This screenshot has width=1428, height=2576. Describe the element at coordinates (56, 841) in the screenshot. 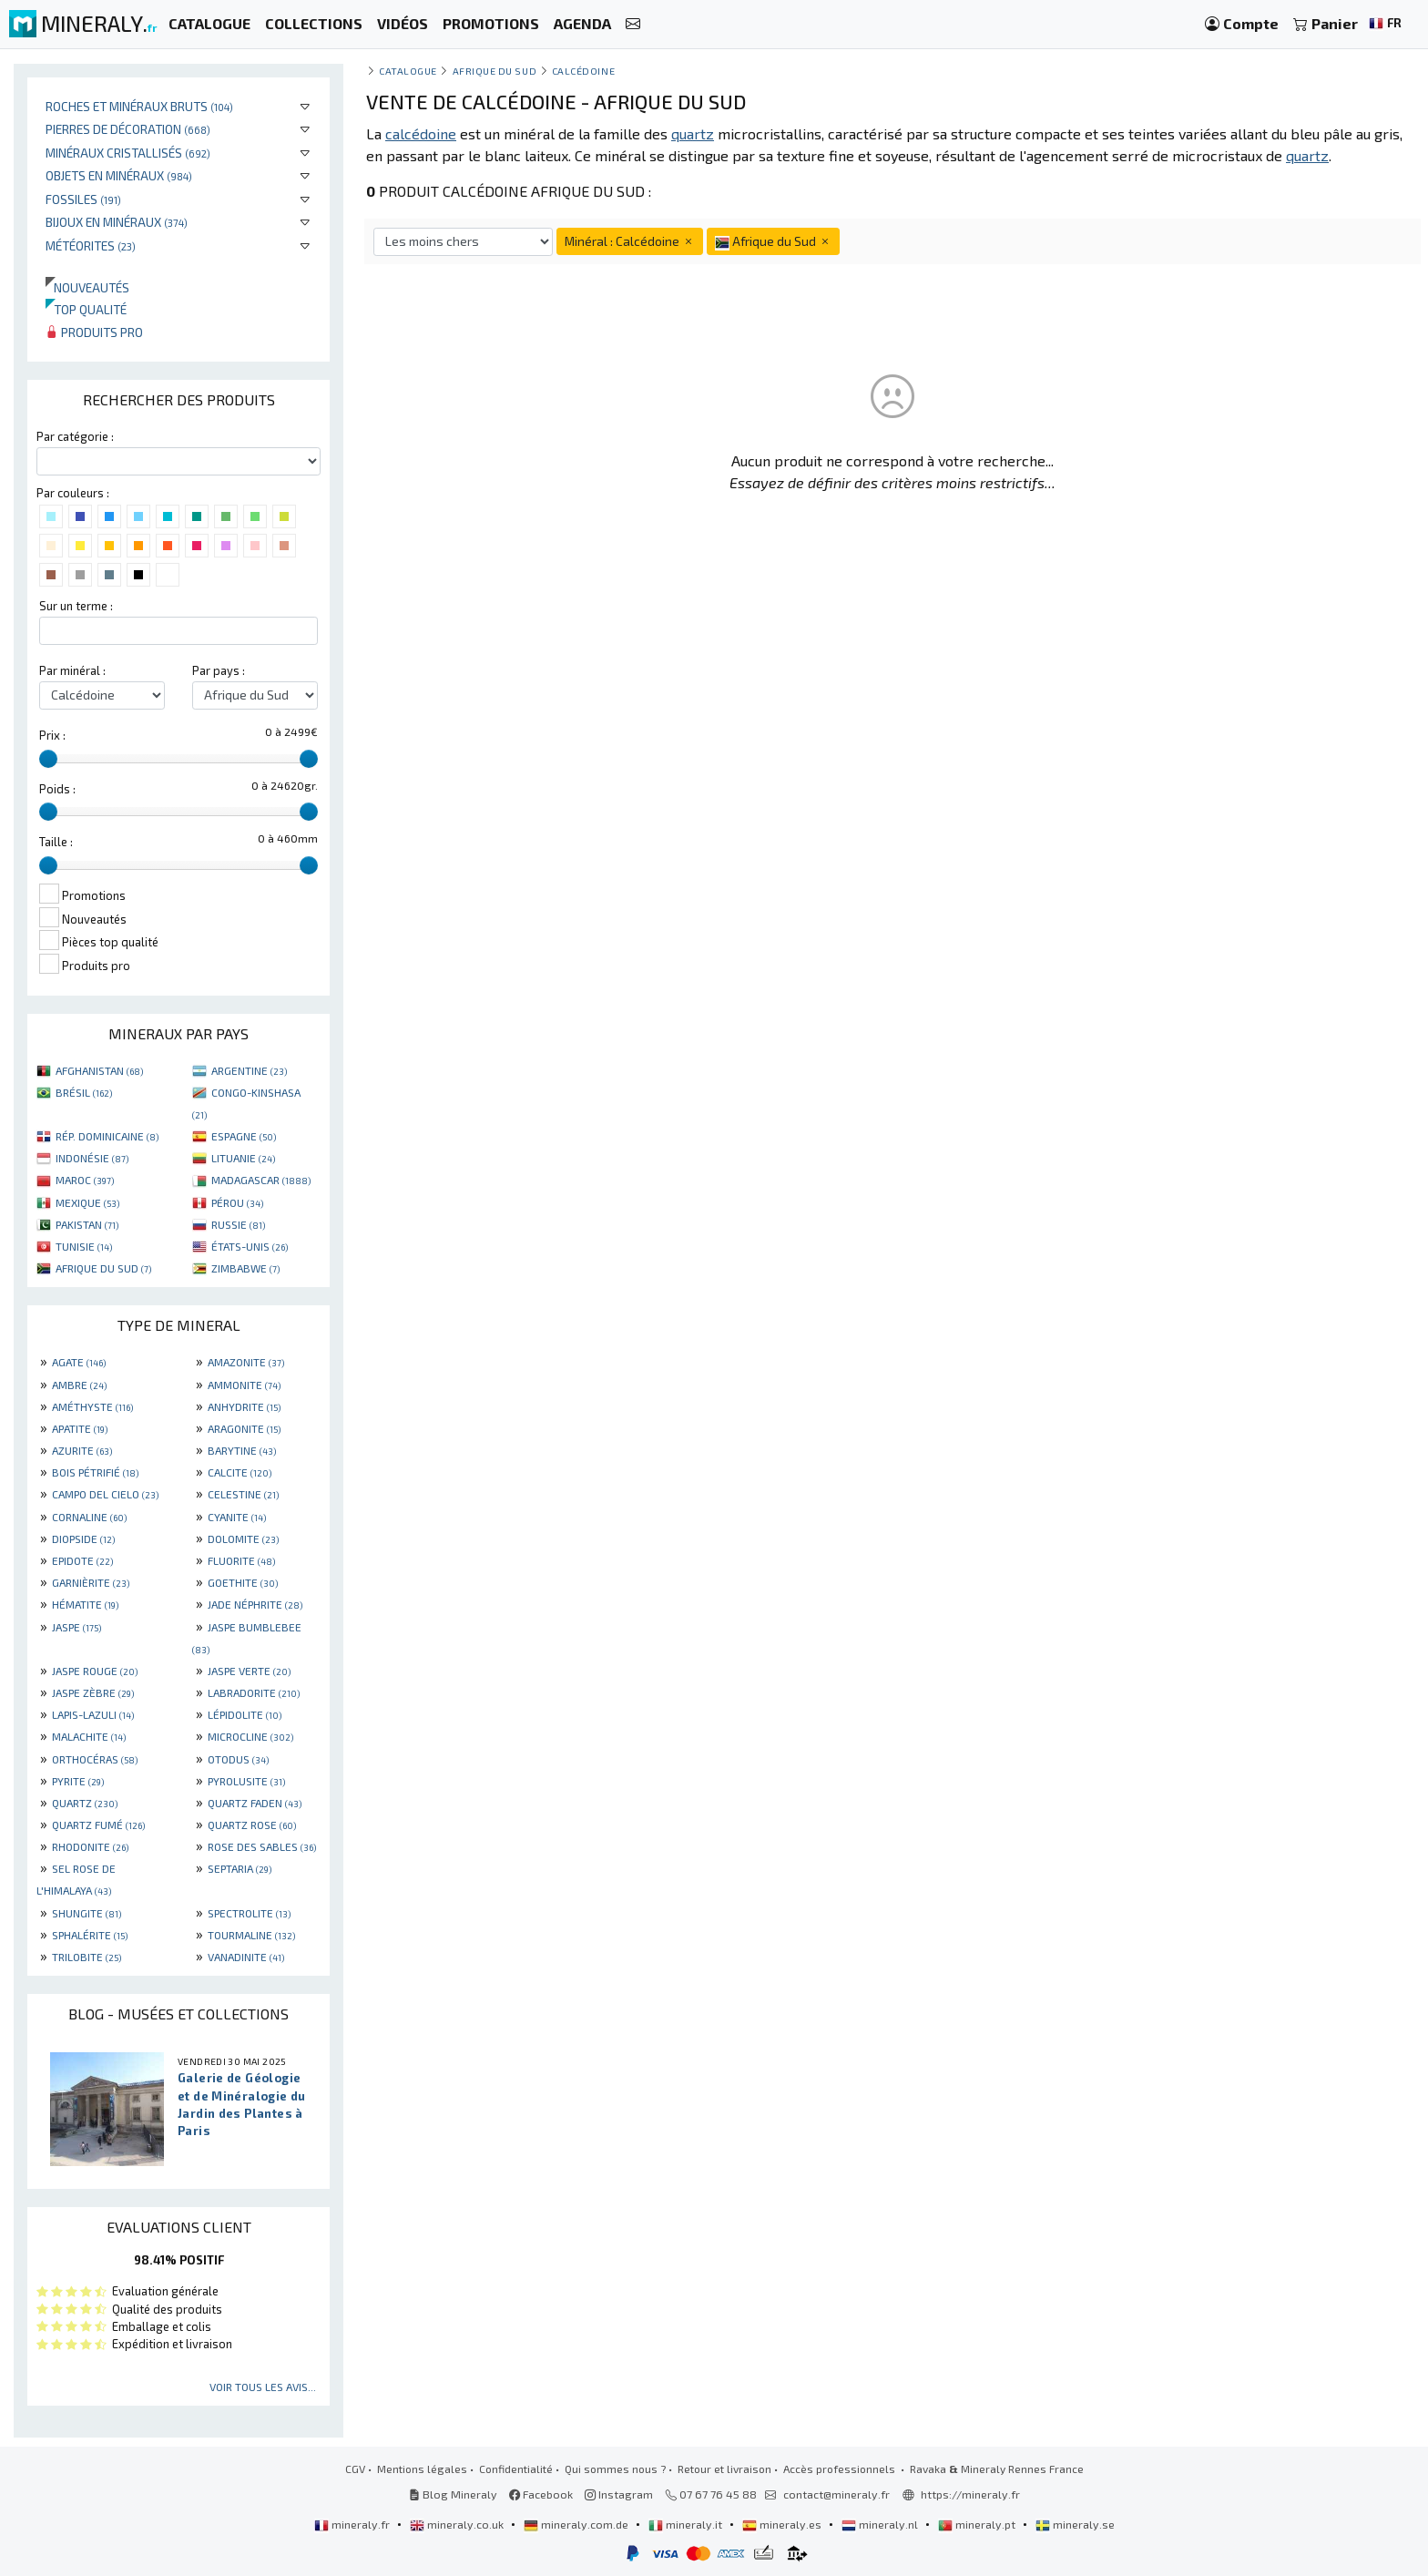

I see `Taille :` at that location.